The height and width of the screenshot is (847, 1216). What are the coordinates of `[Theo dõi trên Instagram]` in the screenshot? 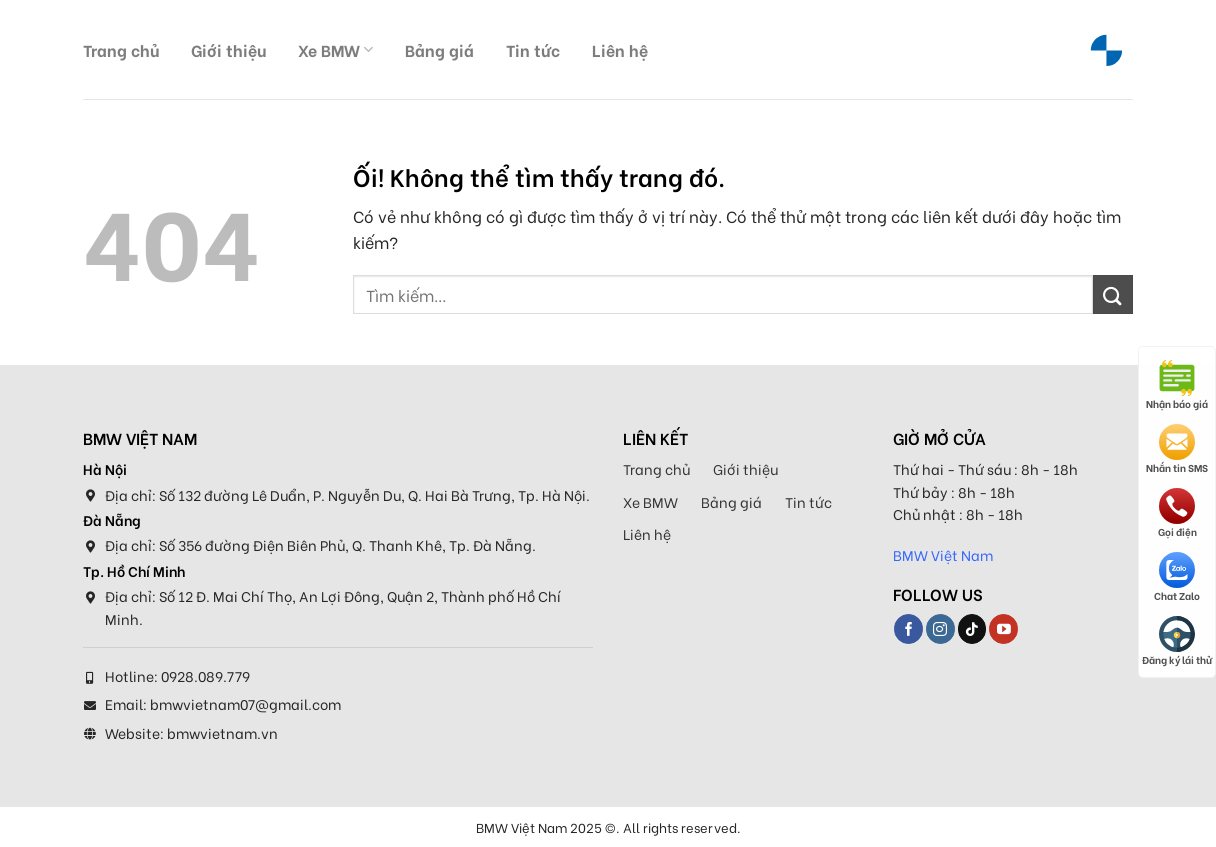 It's located at (940, 629).